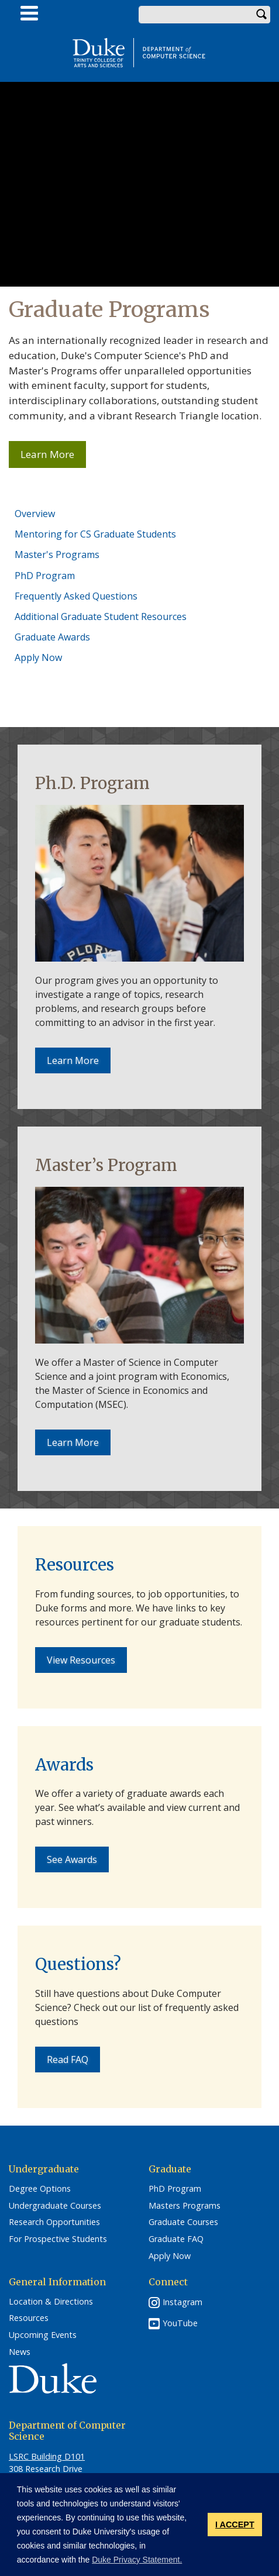 The image size is (279, 2576). Describe the element at coordinates (38, 657) in the screenshot. I see `Apply Now` at that location.